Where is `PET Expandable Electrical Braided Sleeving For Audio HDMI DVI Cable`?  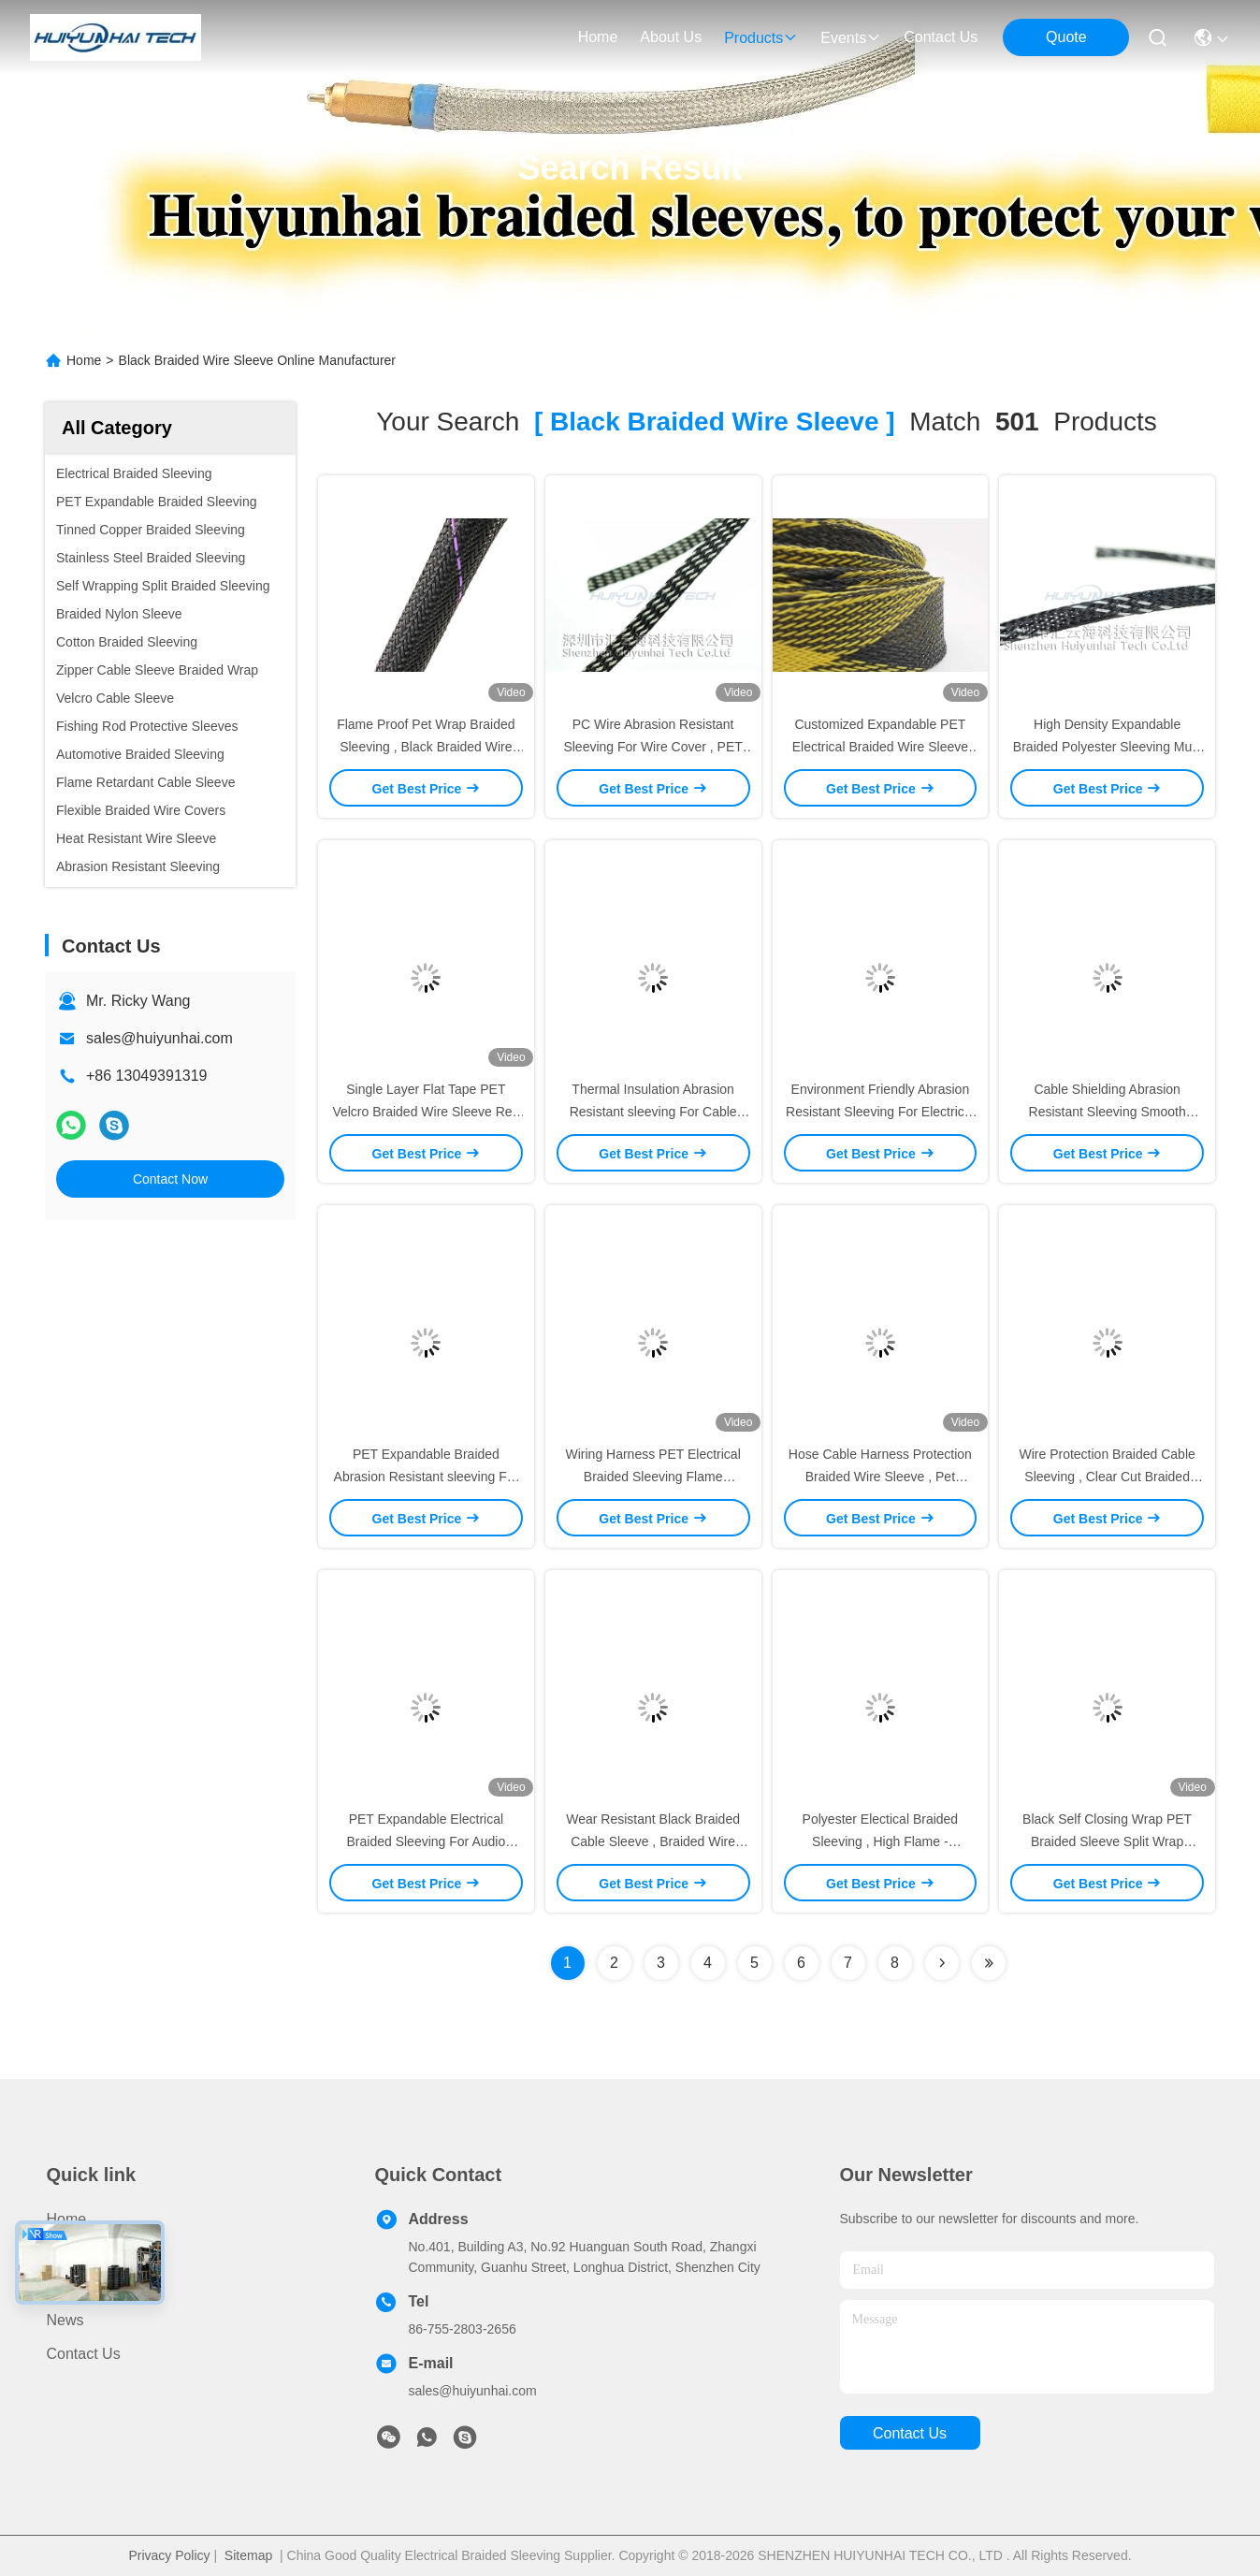
PET Expandable Electrical Braided Sleeving For Audio HDMI DVI Cable is located at coordinates (426, 1841).